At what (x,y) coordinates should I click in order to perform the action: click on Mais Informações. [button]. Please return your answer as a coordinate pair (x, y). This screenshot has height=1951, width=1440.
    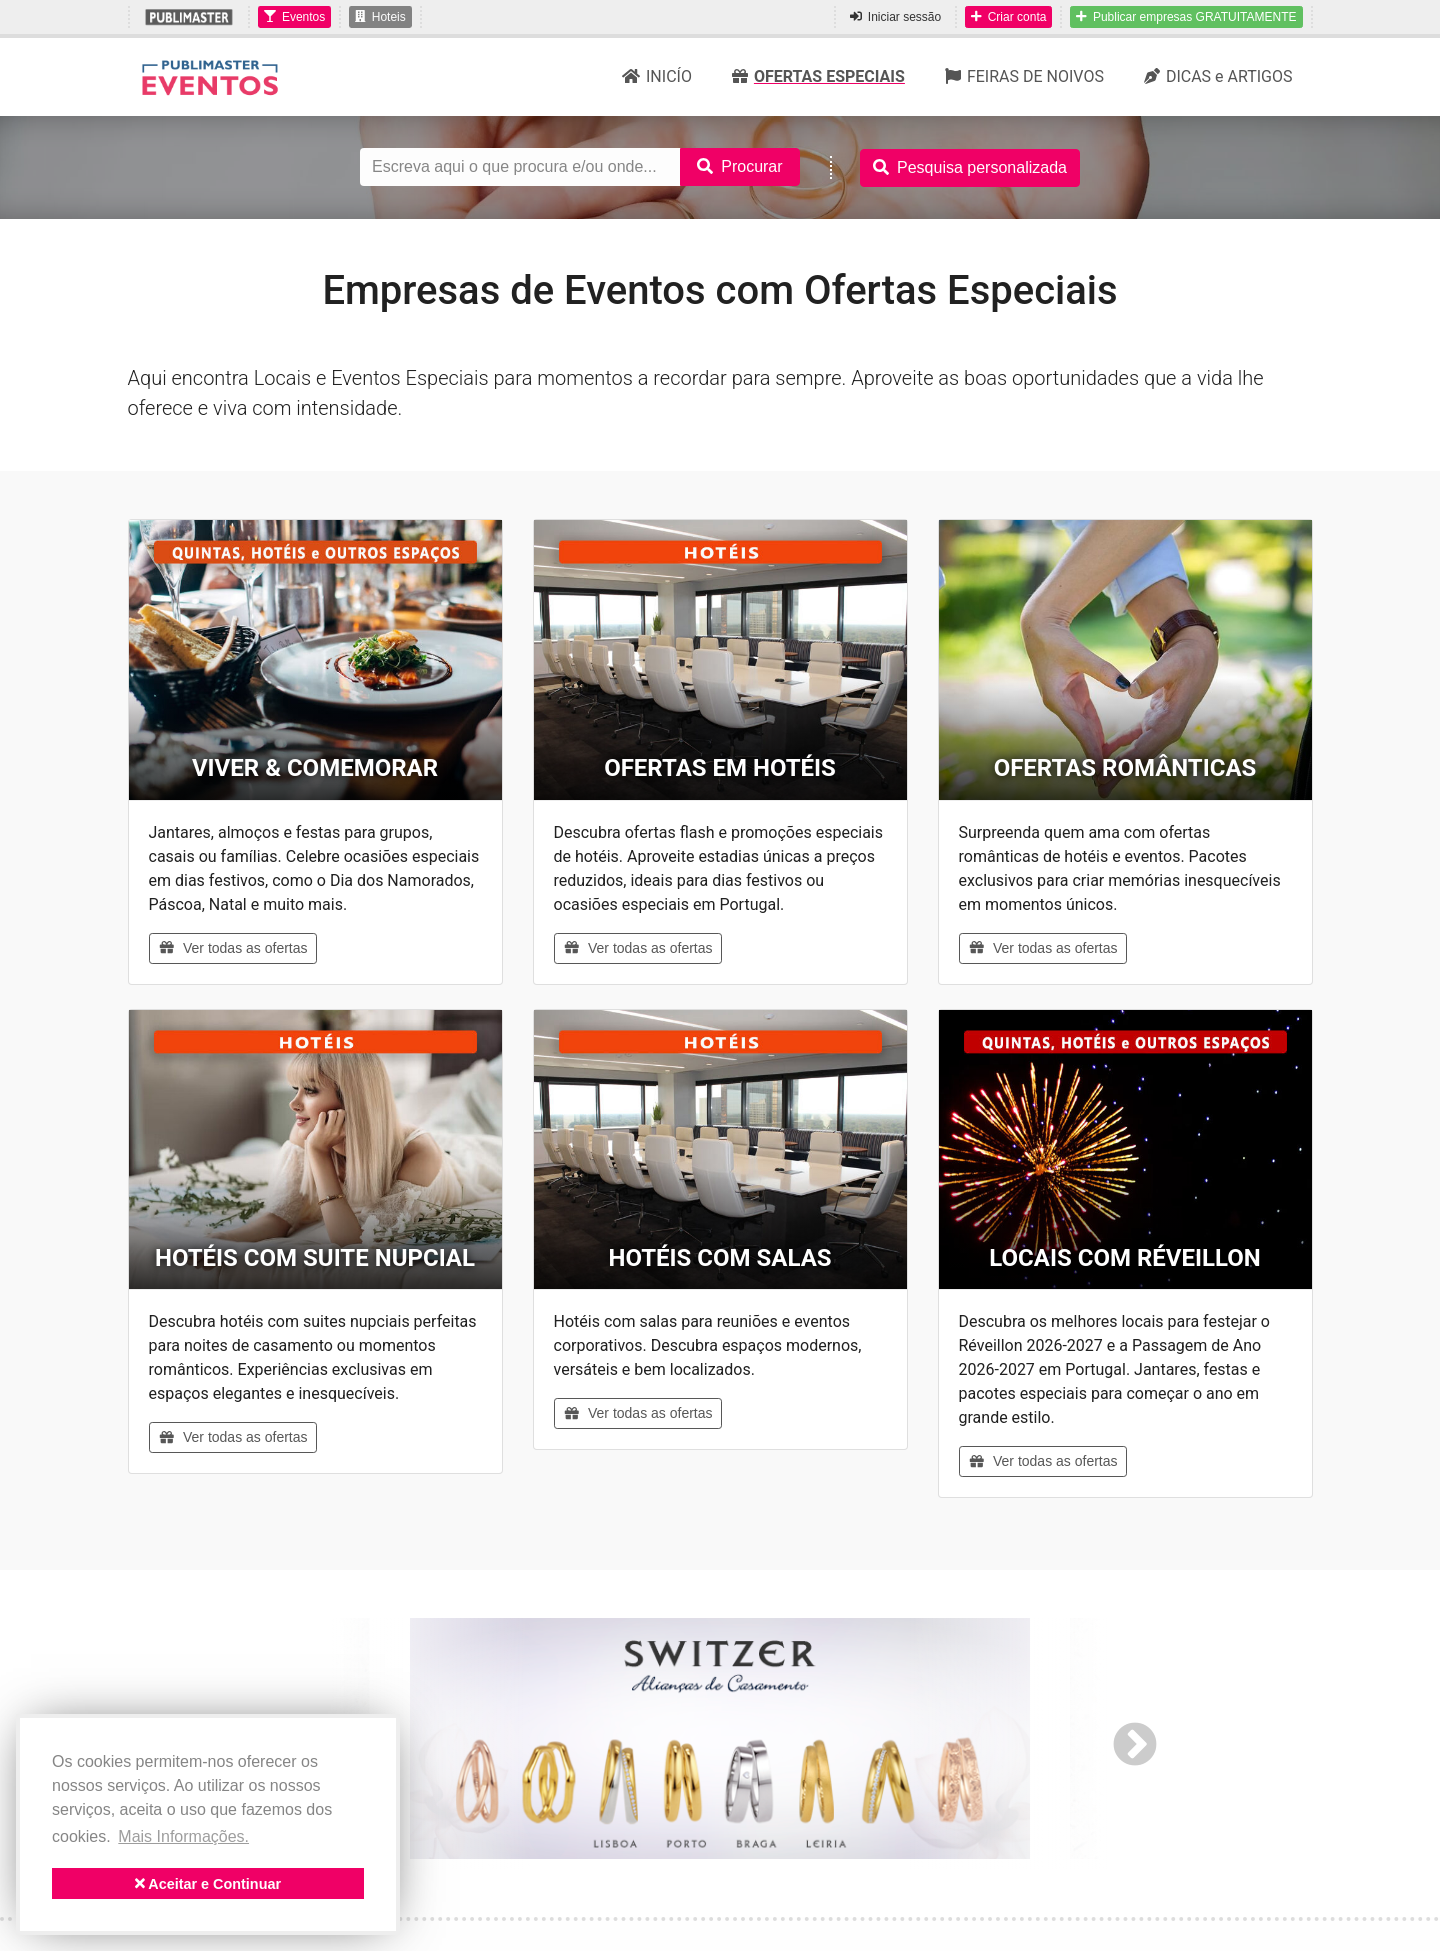
    Looking at the image, I should click on (183, 1836).